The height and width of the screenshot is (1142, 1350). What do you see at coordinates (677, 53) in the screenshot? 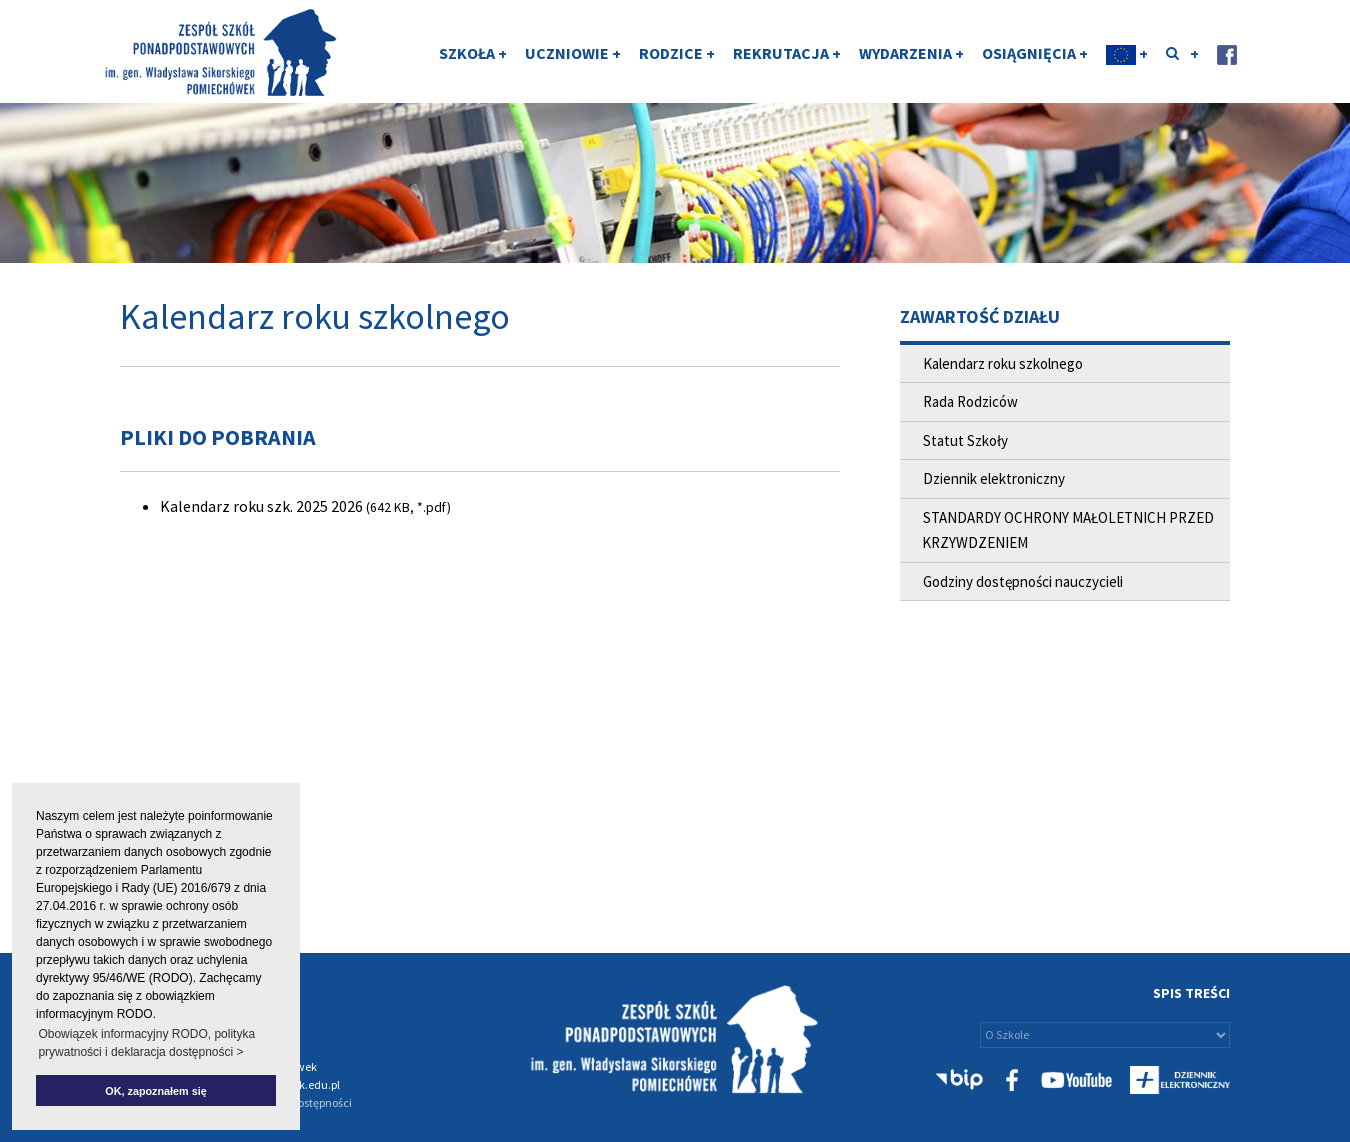
I see `RODZICE` at bounding box center [677, 53].